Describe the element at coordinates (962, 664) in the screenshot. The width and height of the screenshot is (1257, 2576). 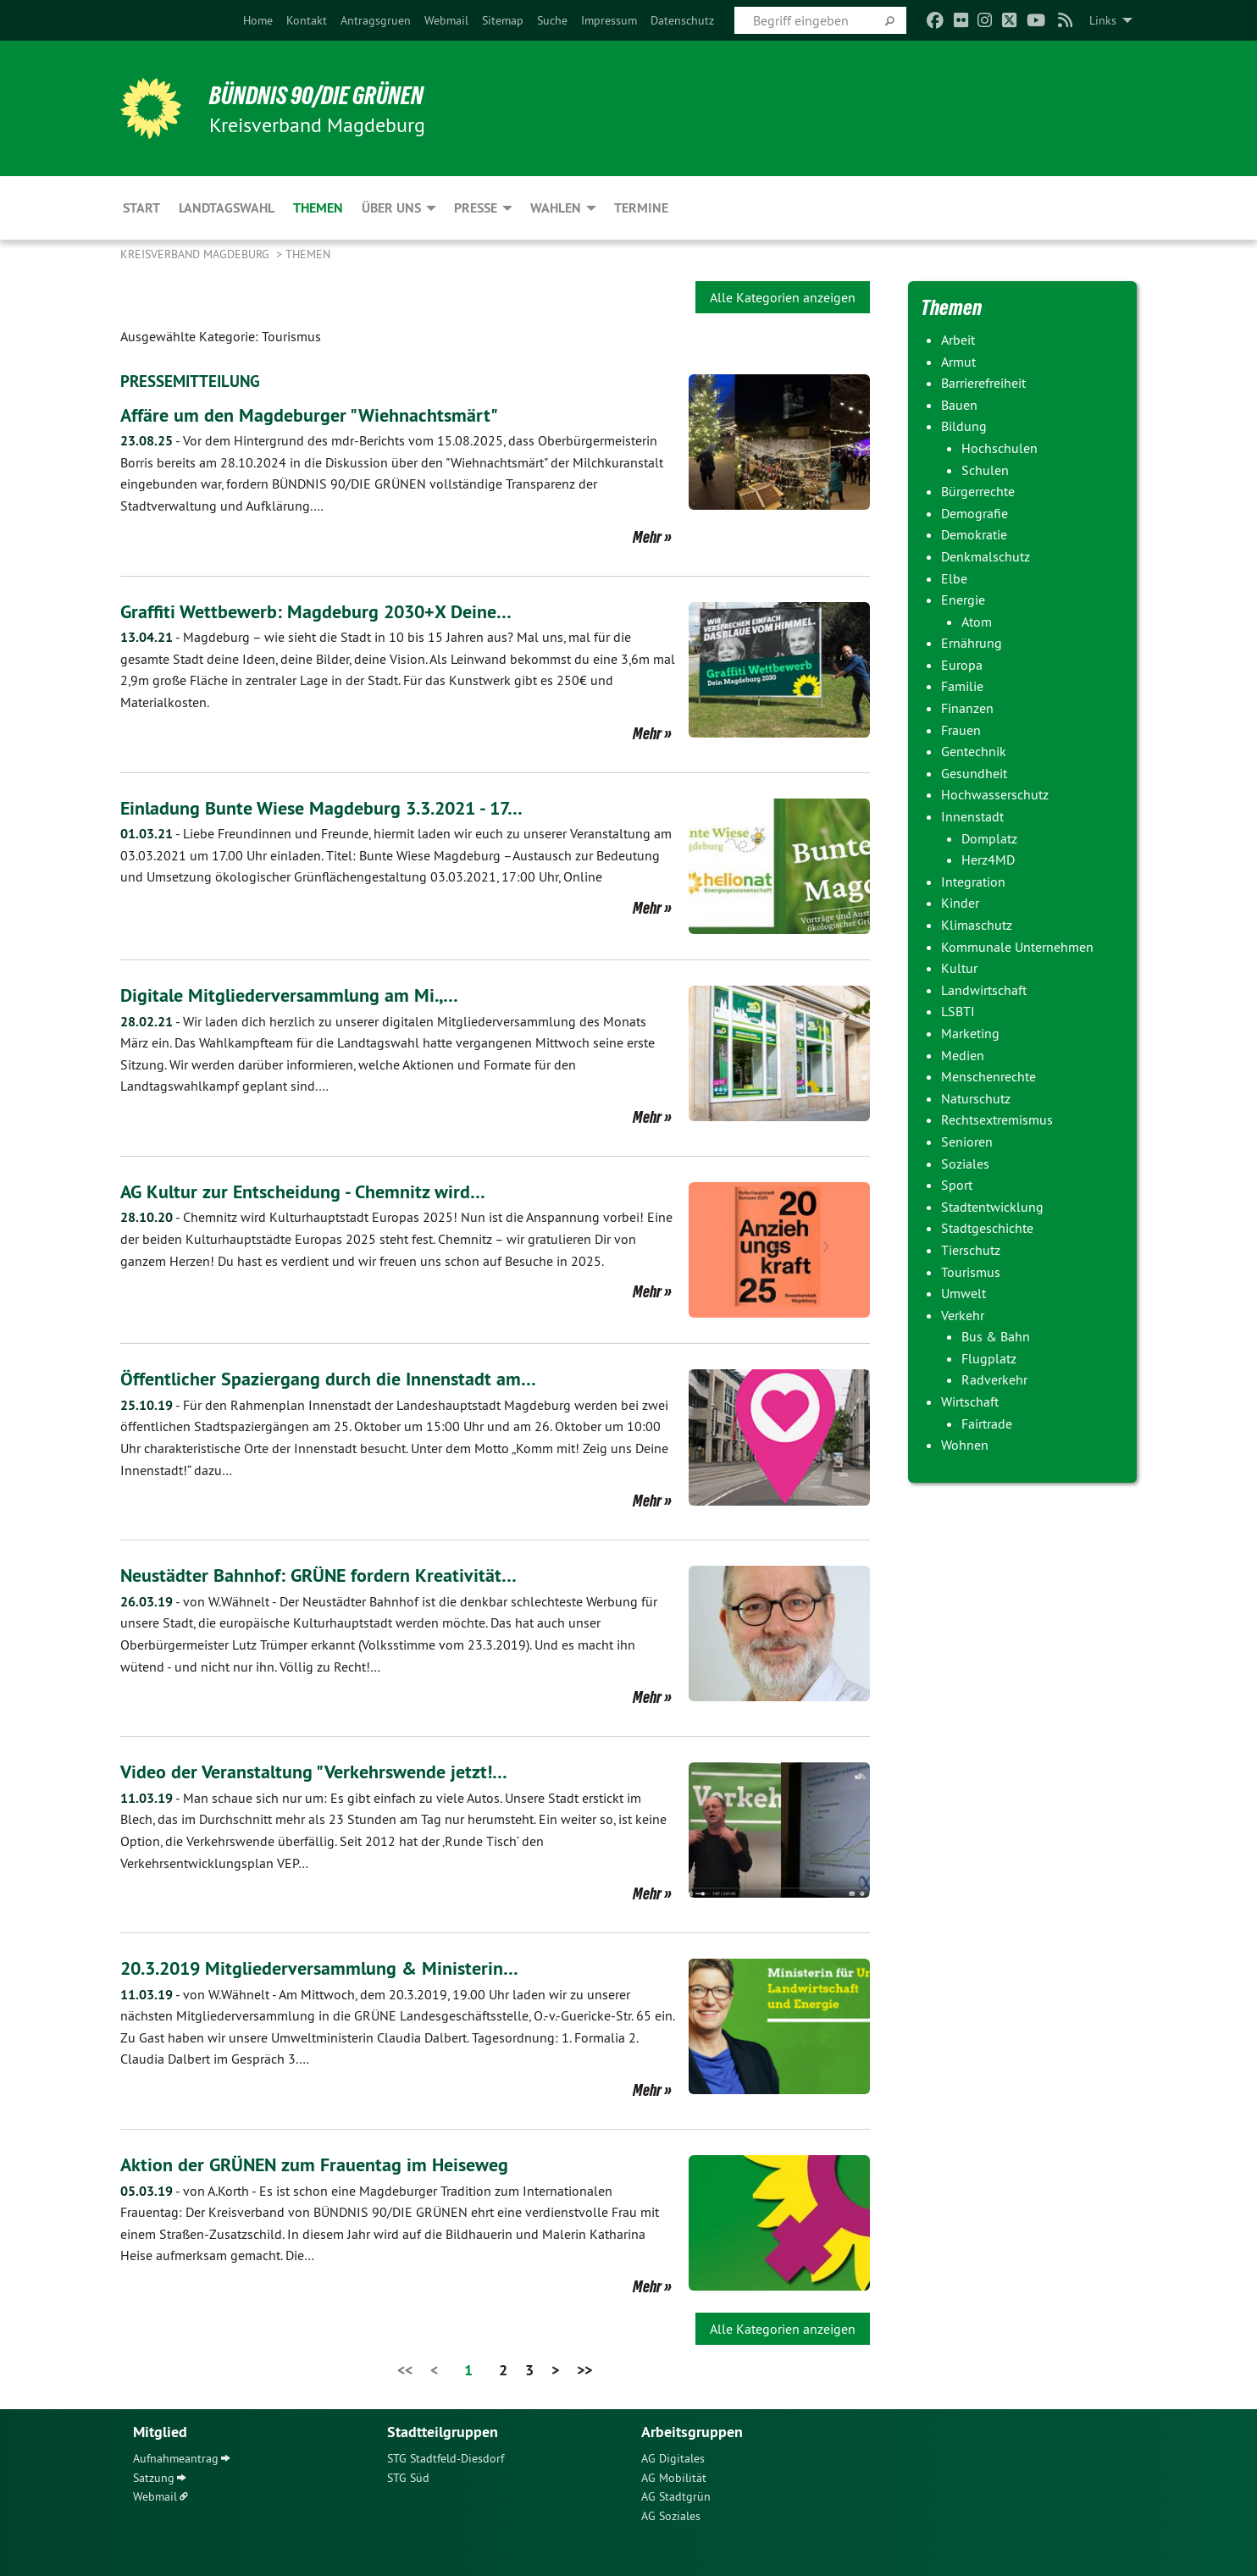
I see `Europa` at that location.